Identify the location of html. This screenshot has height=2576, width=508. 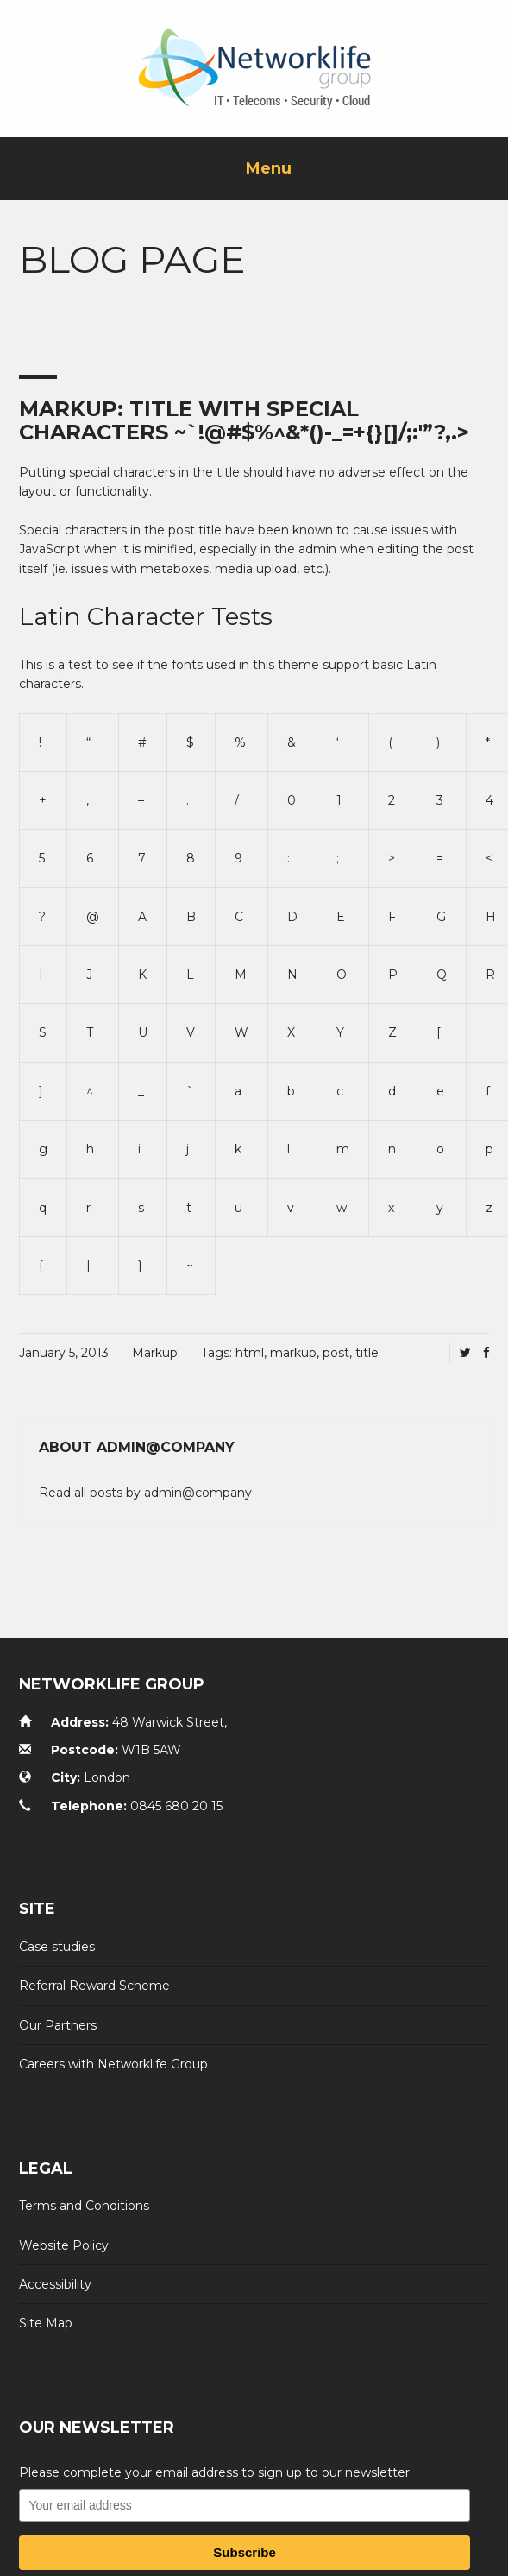
(249, 1353).